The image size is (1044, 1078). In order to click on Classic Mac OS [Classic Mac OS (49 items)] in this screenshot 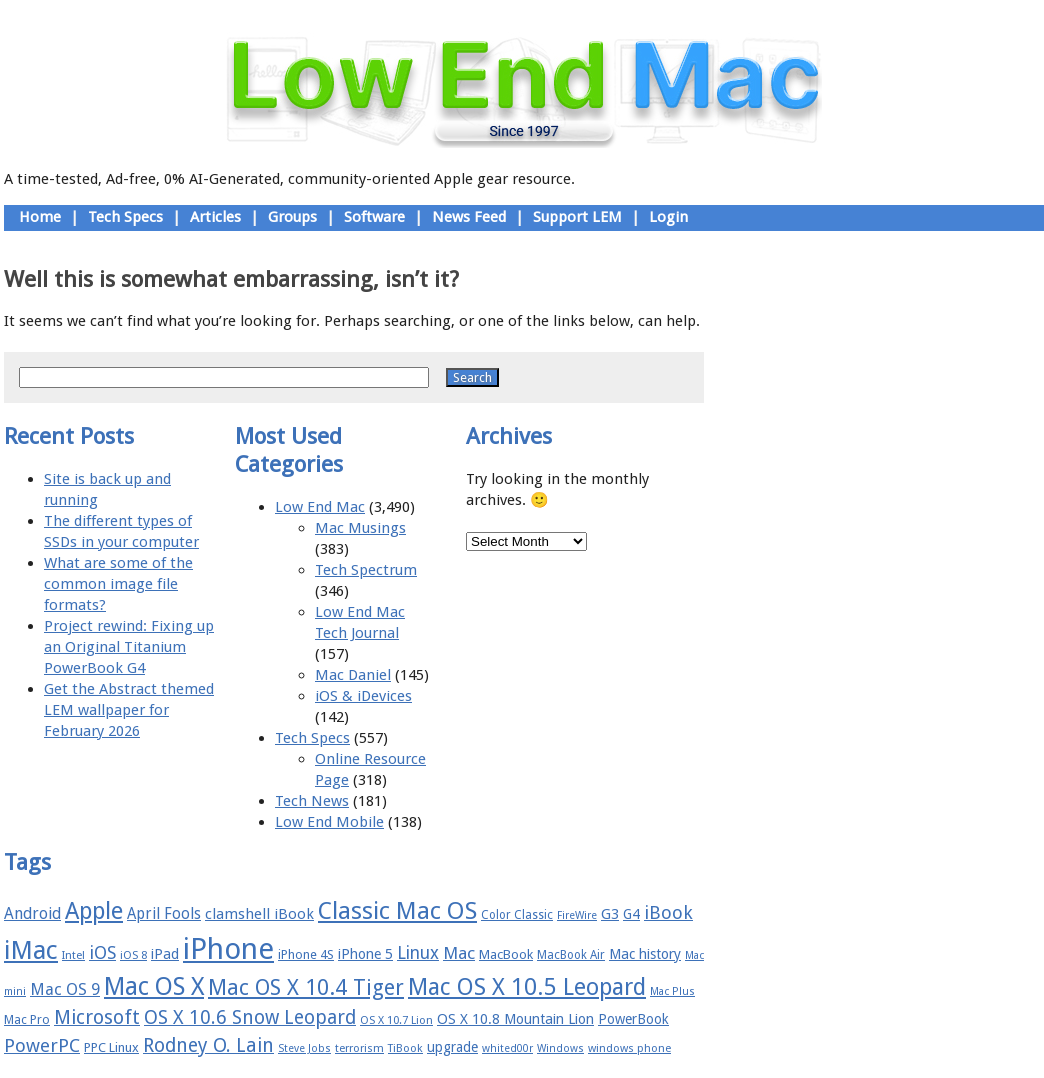, I will do `click(397, 911)`.